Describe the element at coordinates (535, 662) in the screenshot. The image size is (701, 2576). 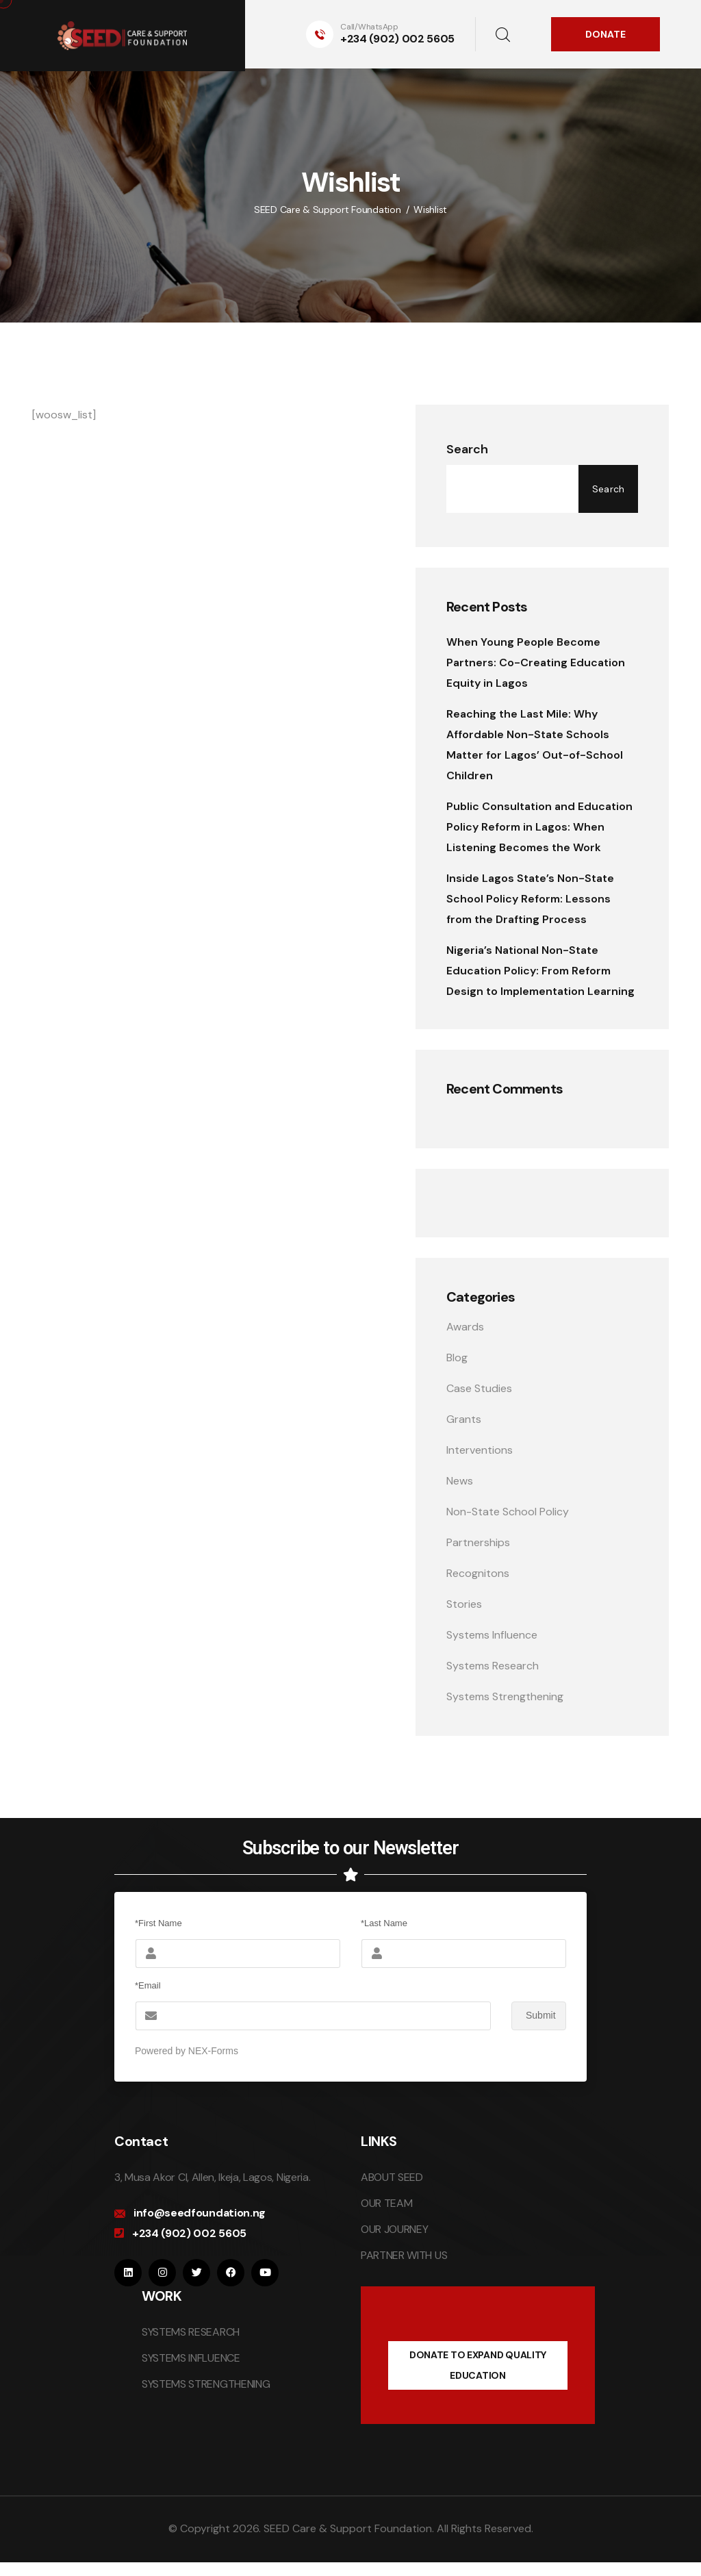
I see `When Young People Become Partners: Co-Creating Education Equity in Lagos` at that location.